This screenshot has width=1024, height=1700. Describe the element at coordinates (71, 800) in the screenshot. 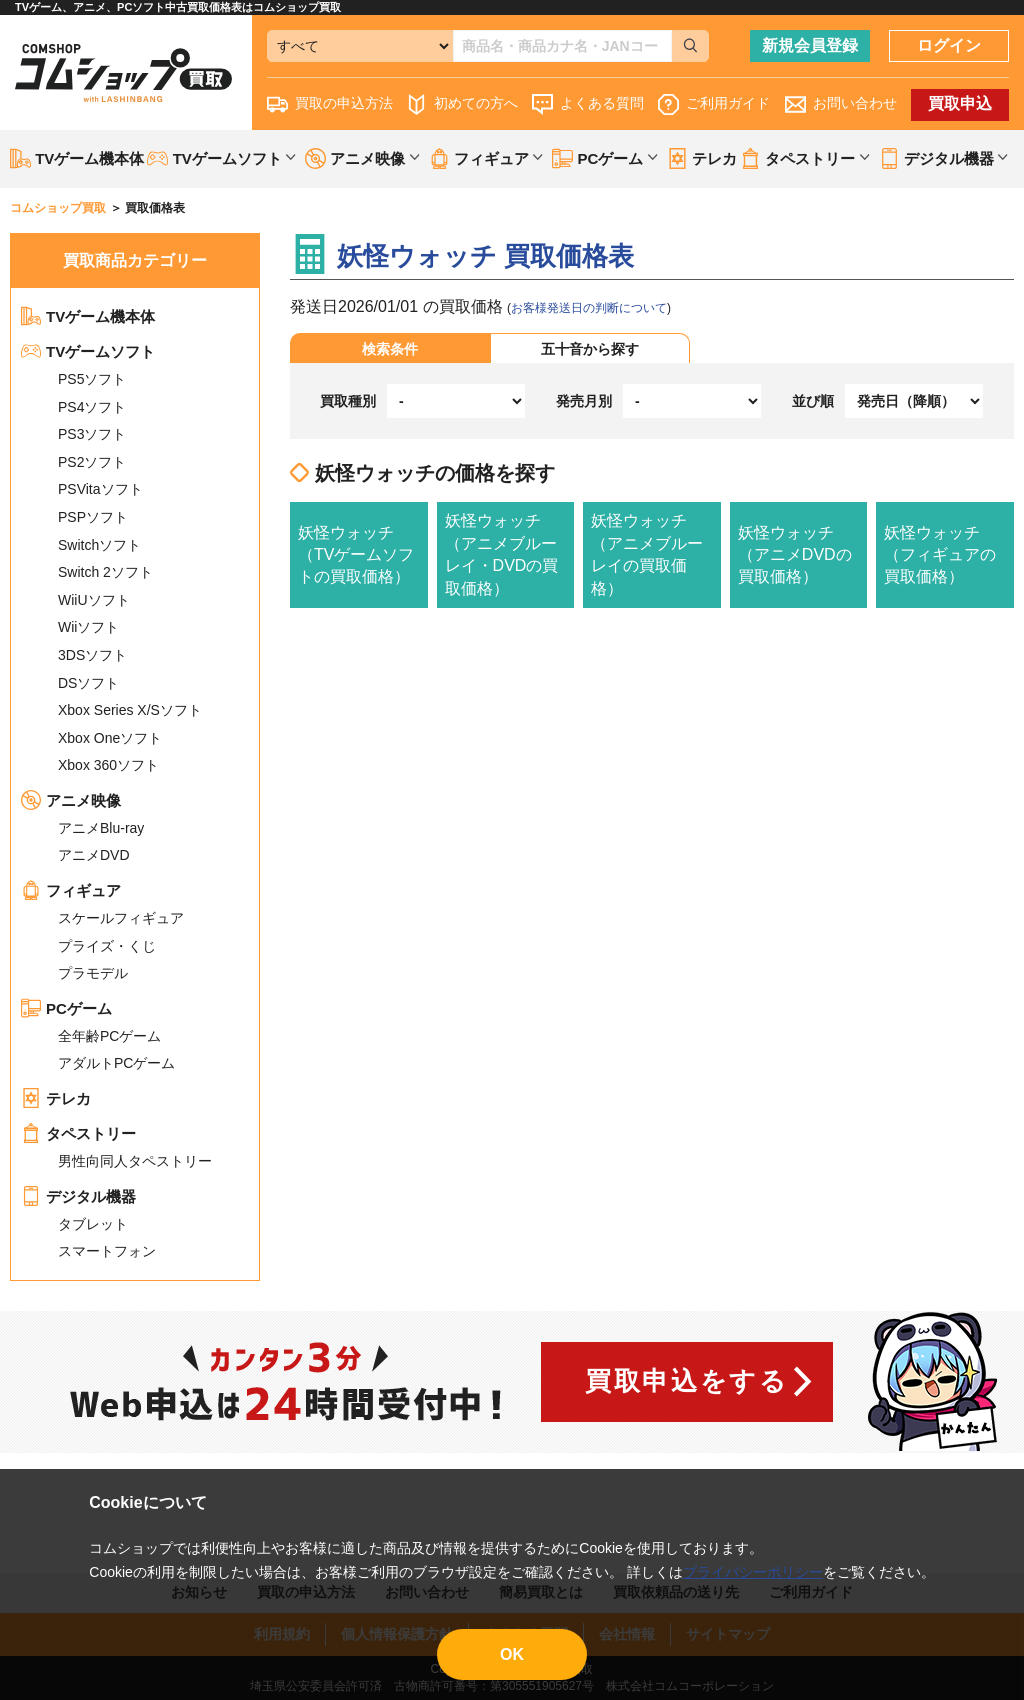

I see `アニメ映像` at that location.